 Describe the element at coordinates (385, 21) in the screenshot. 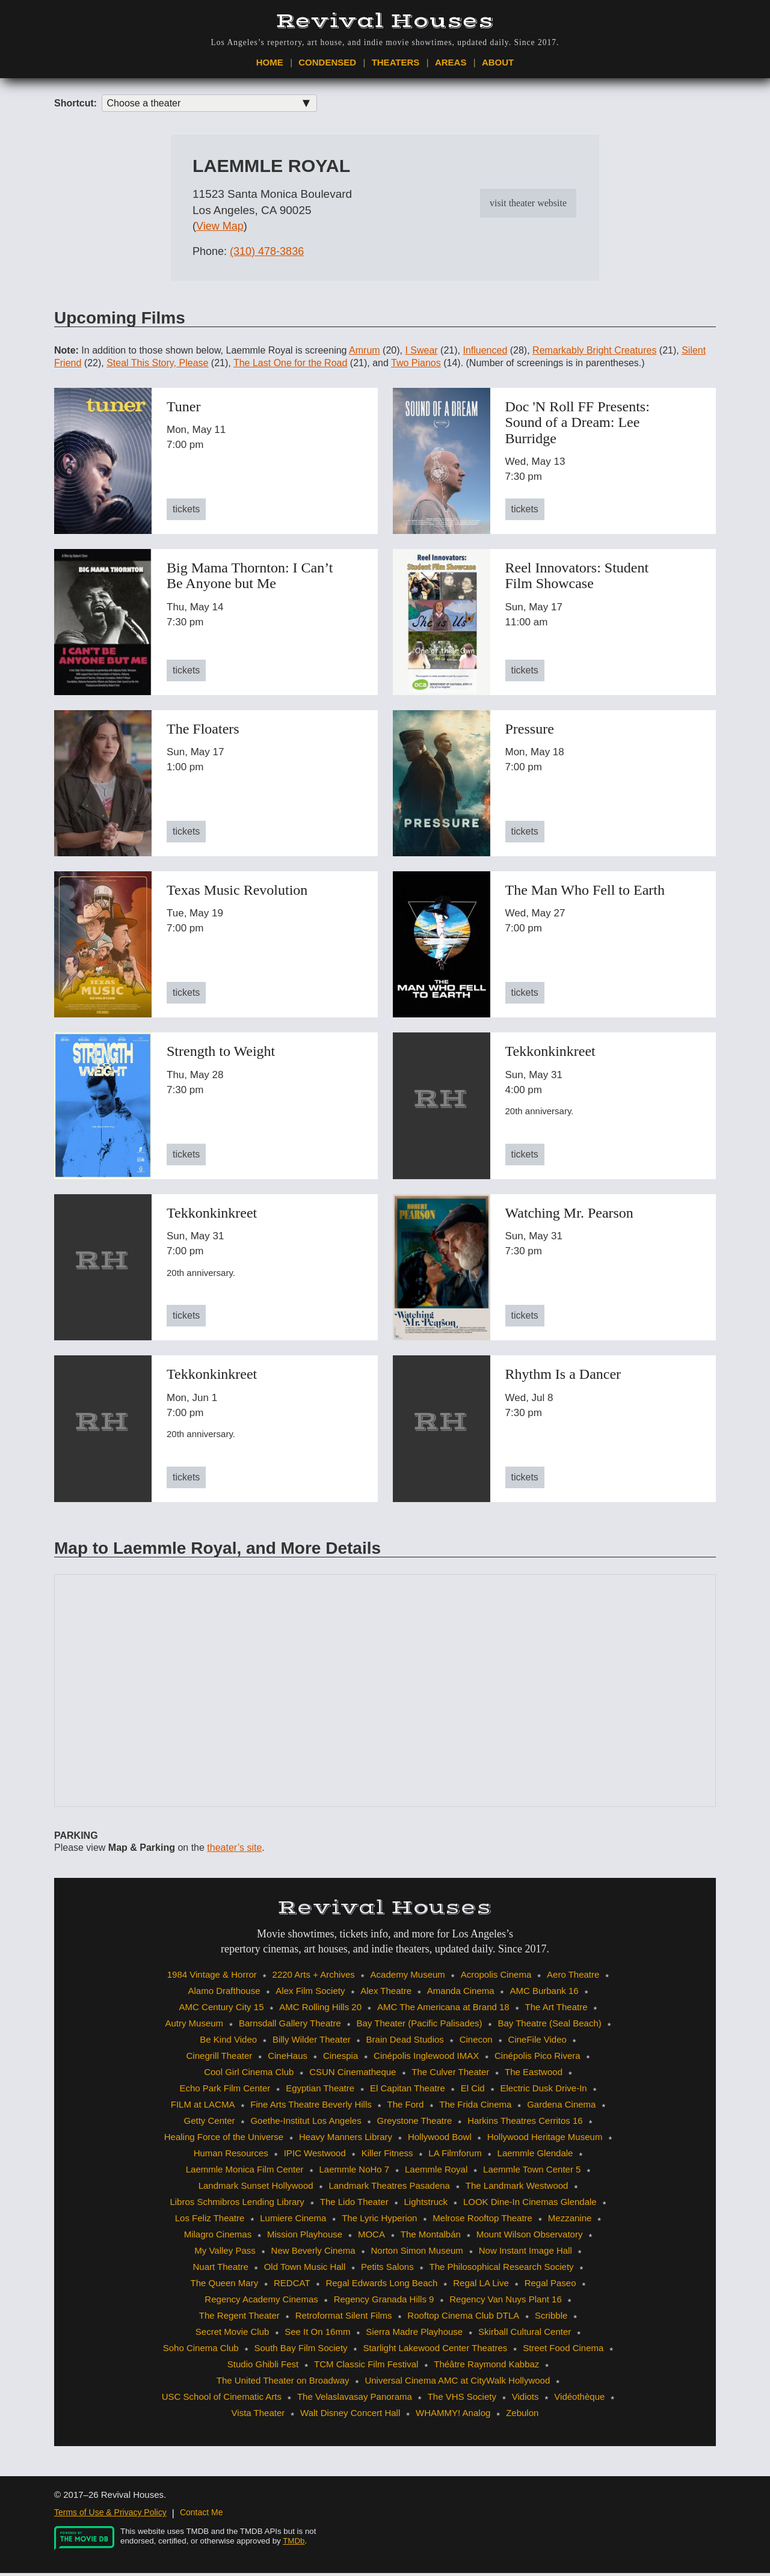

I see `Revival Houses` at that location.